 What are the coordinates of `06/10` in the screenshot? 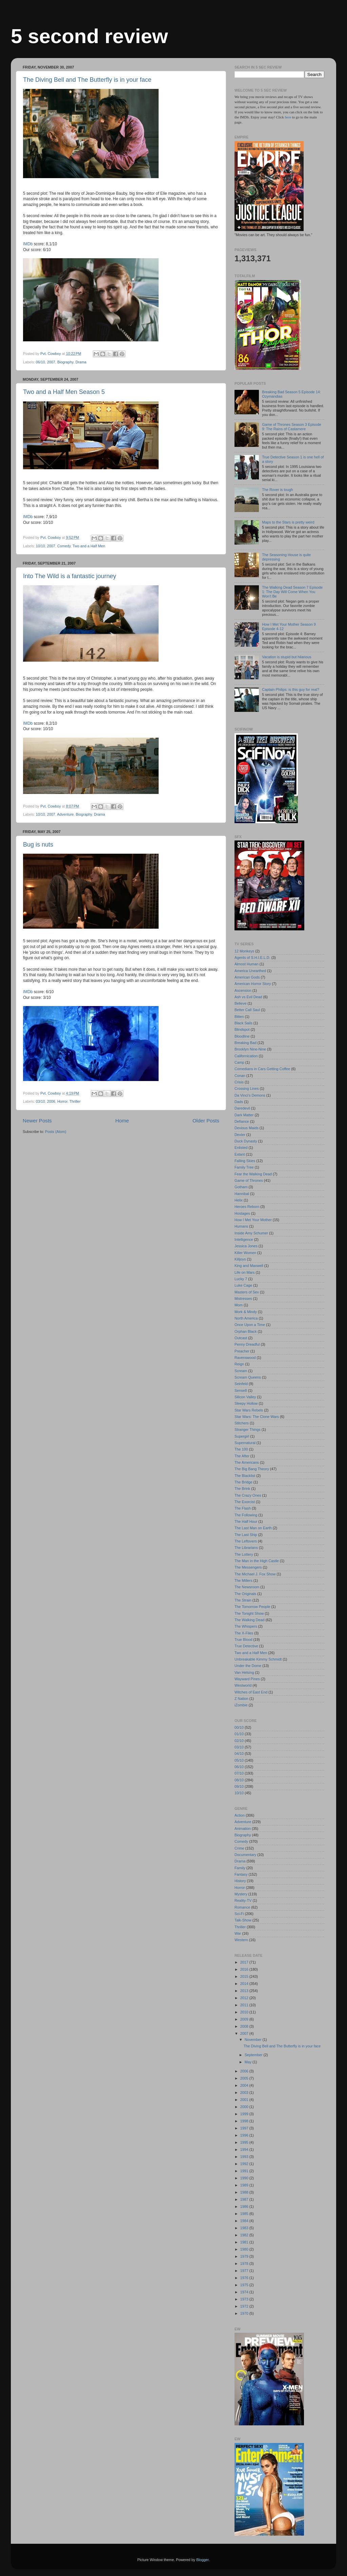 It's located at (40, 362).